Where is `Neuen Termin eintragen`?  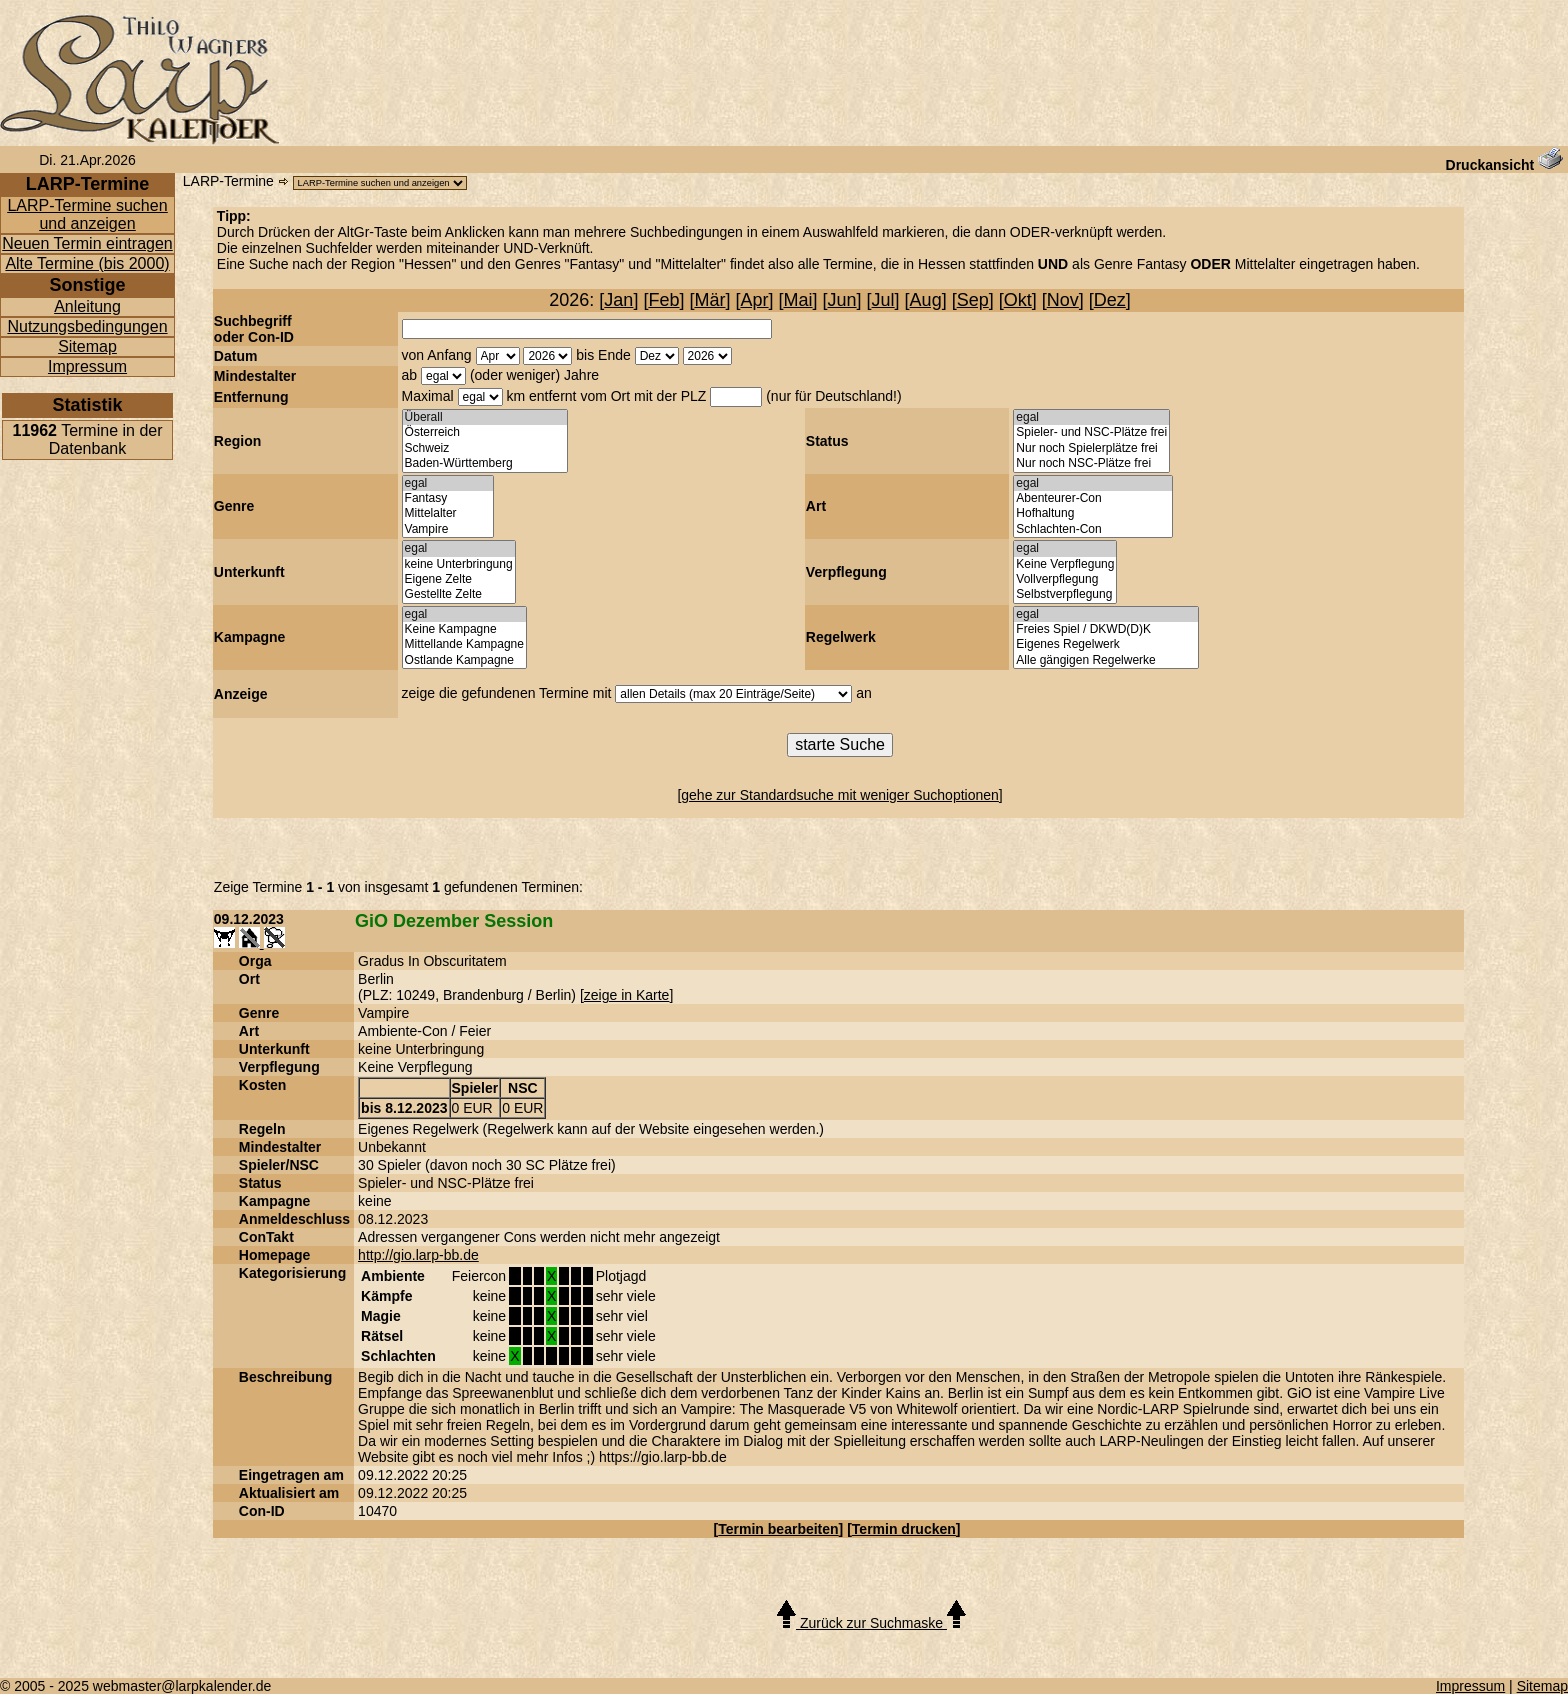 Neuen Termin eintragen is located at coordinates (87, 243).